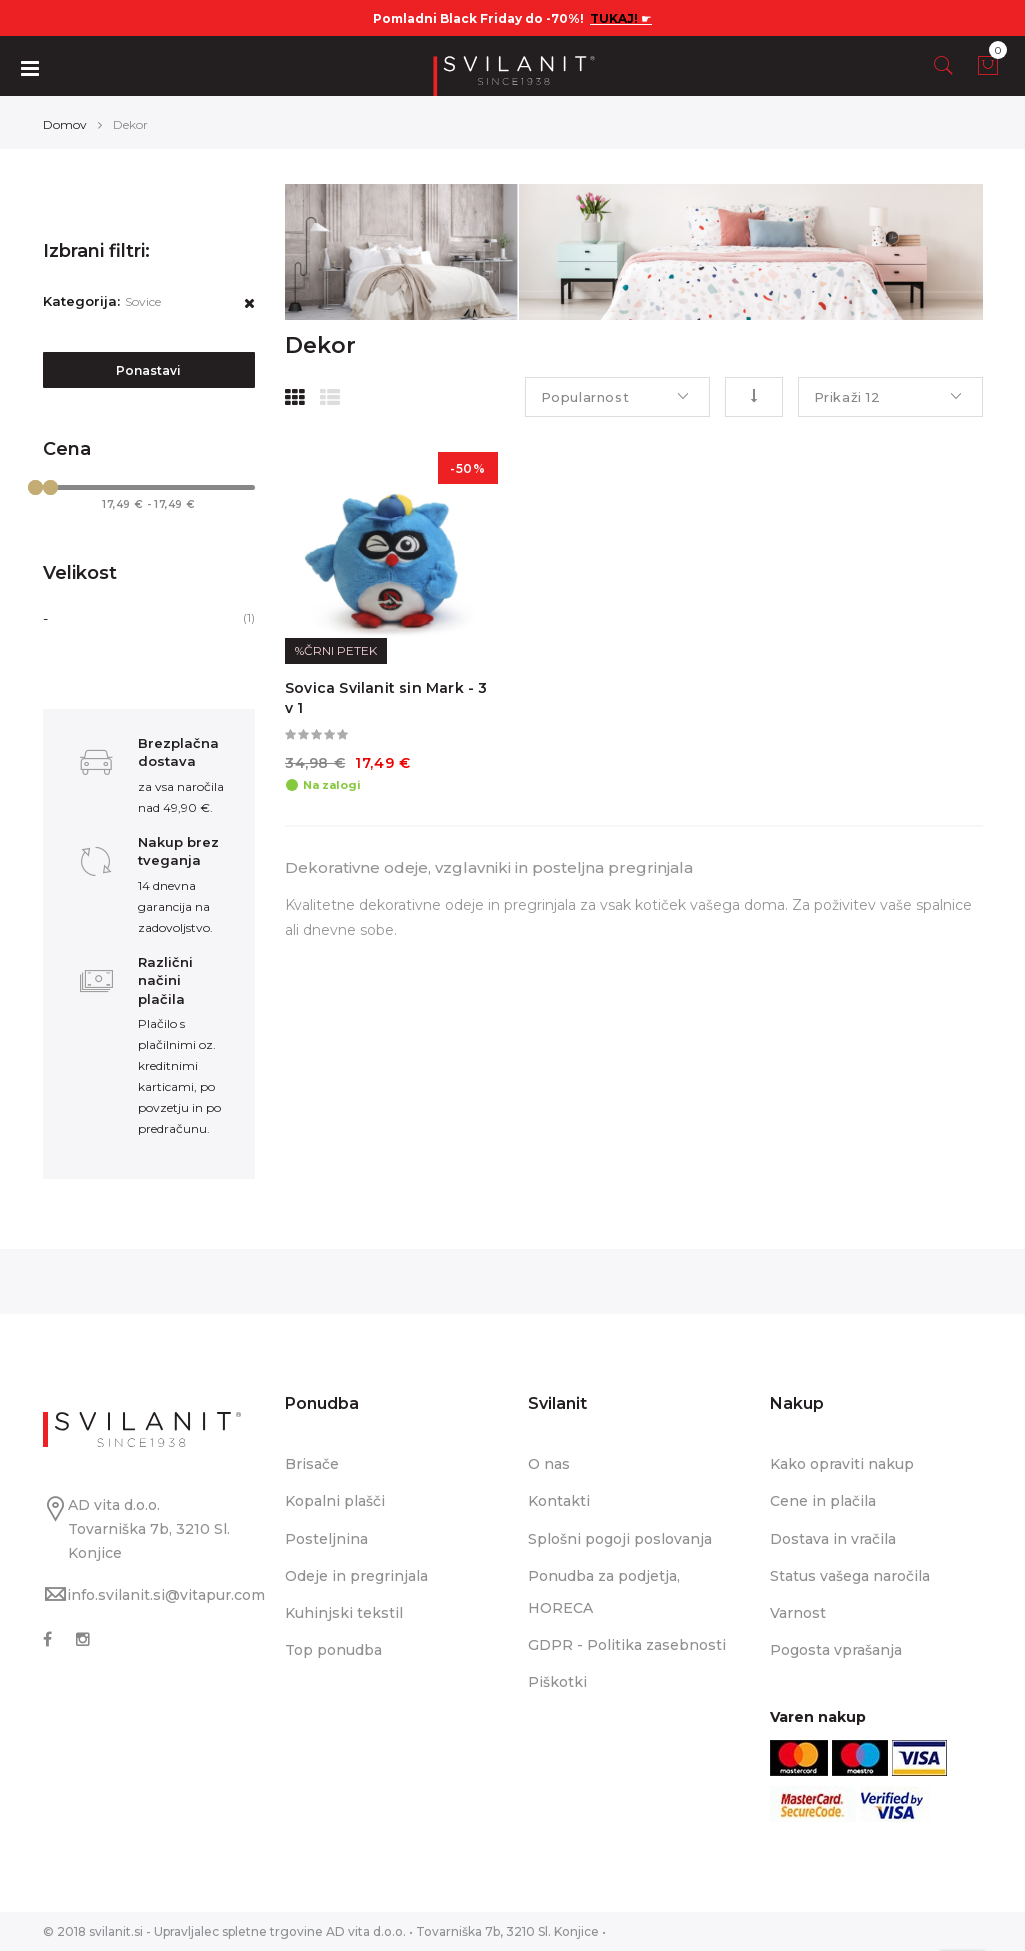 The height and width of the screenshot is (1951, 1025). I want to click on Varnost, so click(798, 1613).